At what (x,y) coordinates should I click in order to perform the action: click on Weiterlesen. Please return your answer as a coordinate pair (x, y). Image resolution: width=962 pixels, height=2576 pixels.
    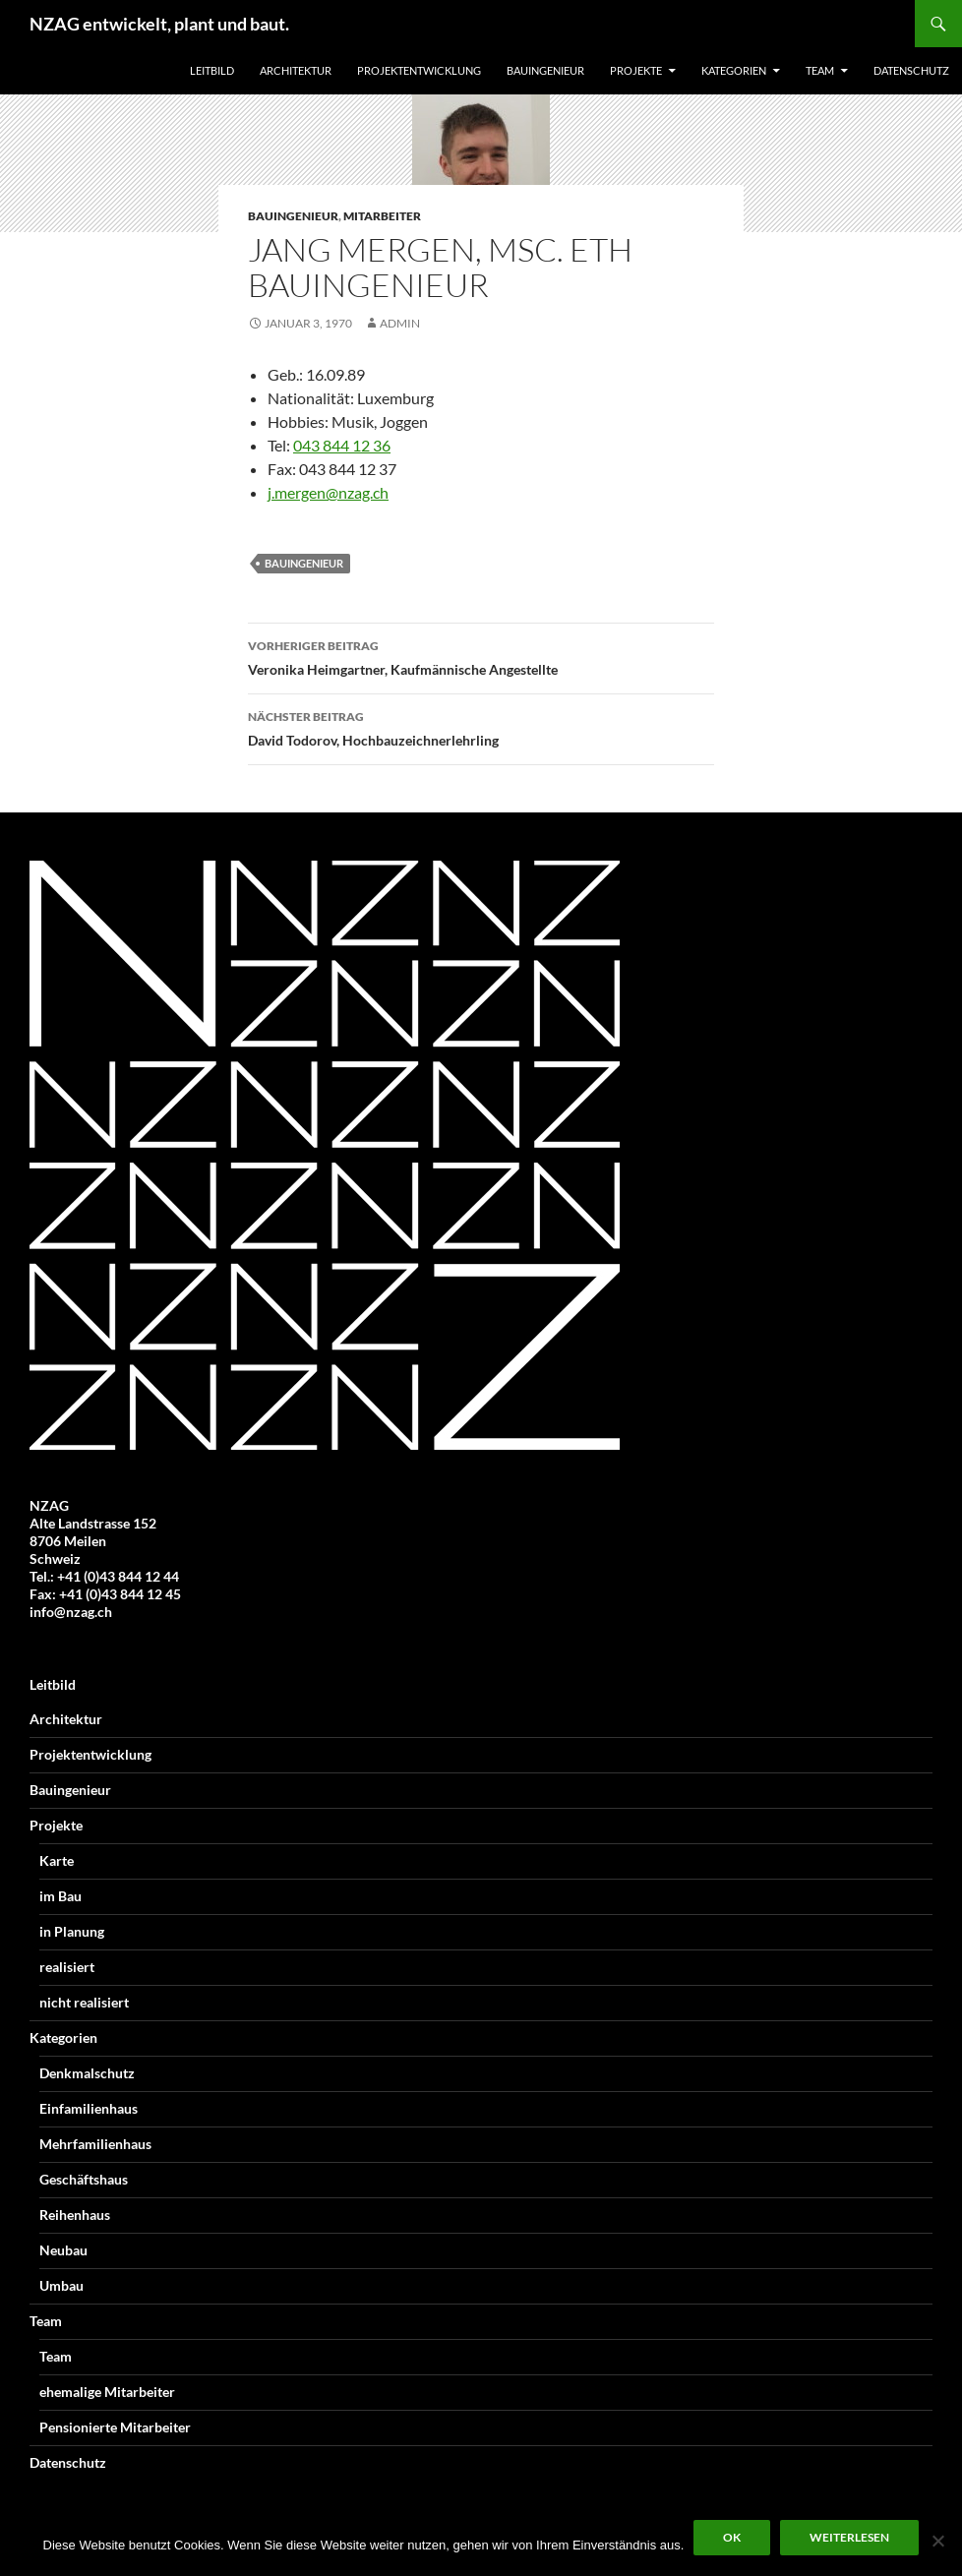
    Looking at the image, I should click on (849, 2537).